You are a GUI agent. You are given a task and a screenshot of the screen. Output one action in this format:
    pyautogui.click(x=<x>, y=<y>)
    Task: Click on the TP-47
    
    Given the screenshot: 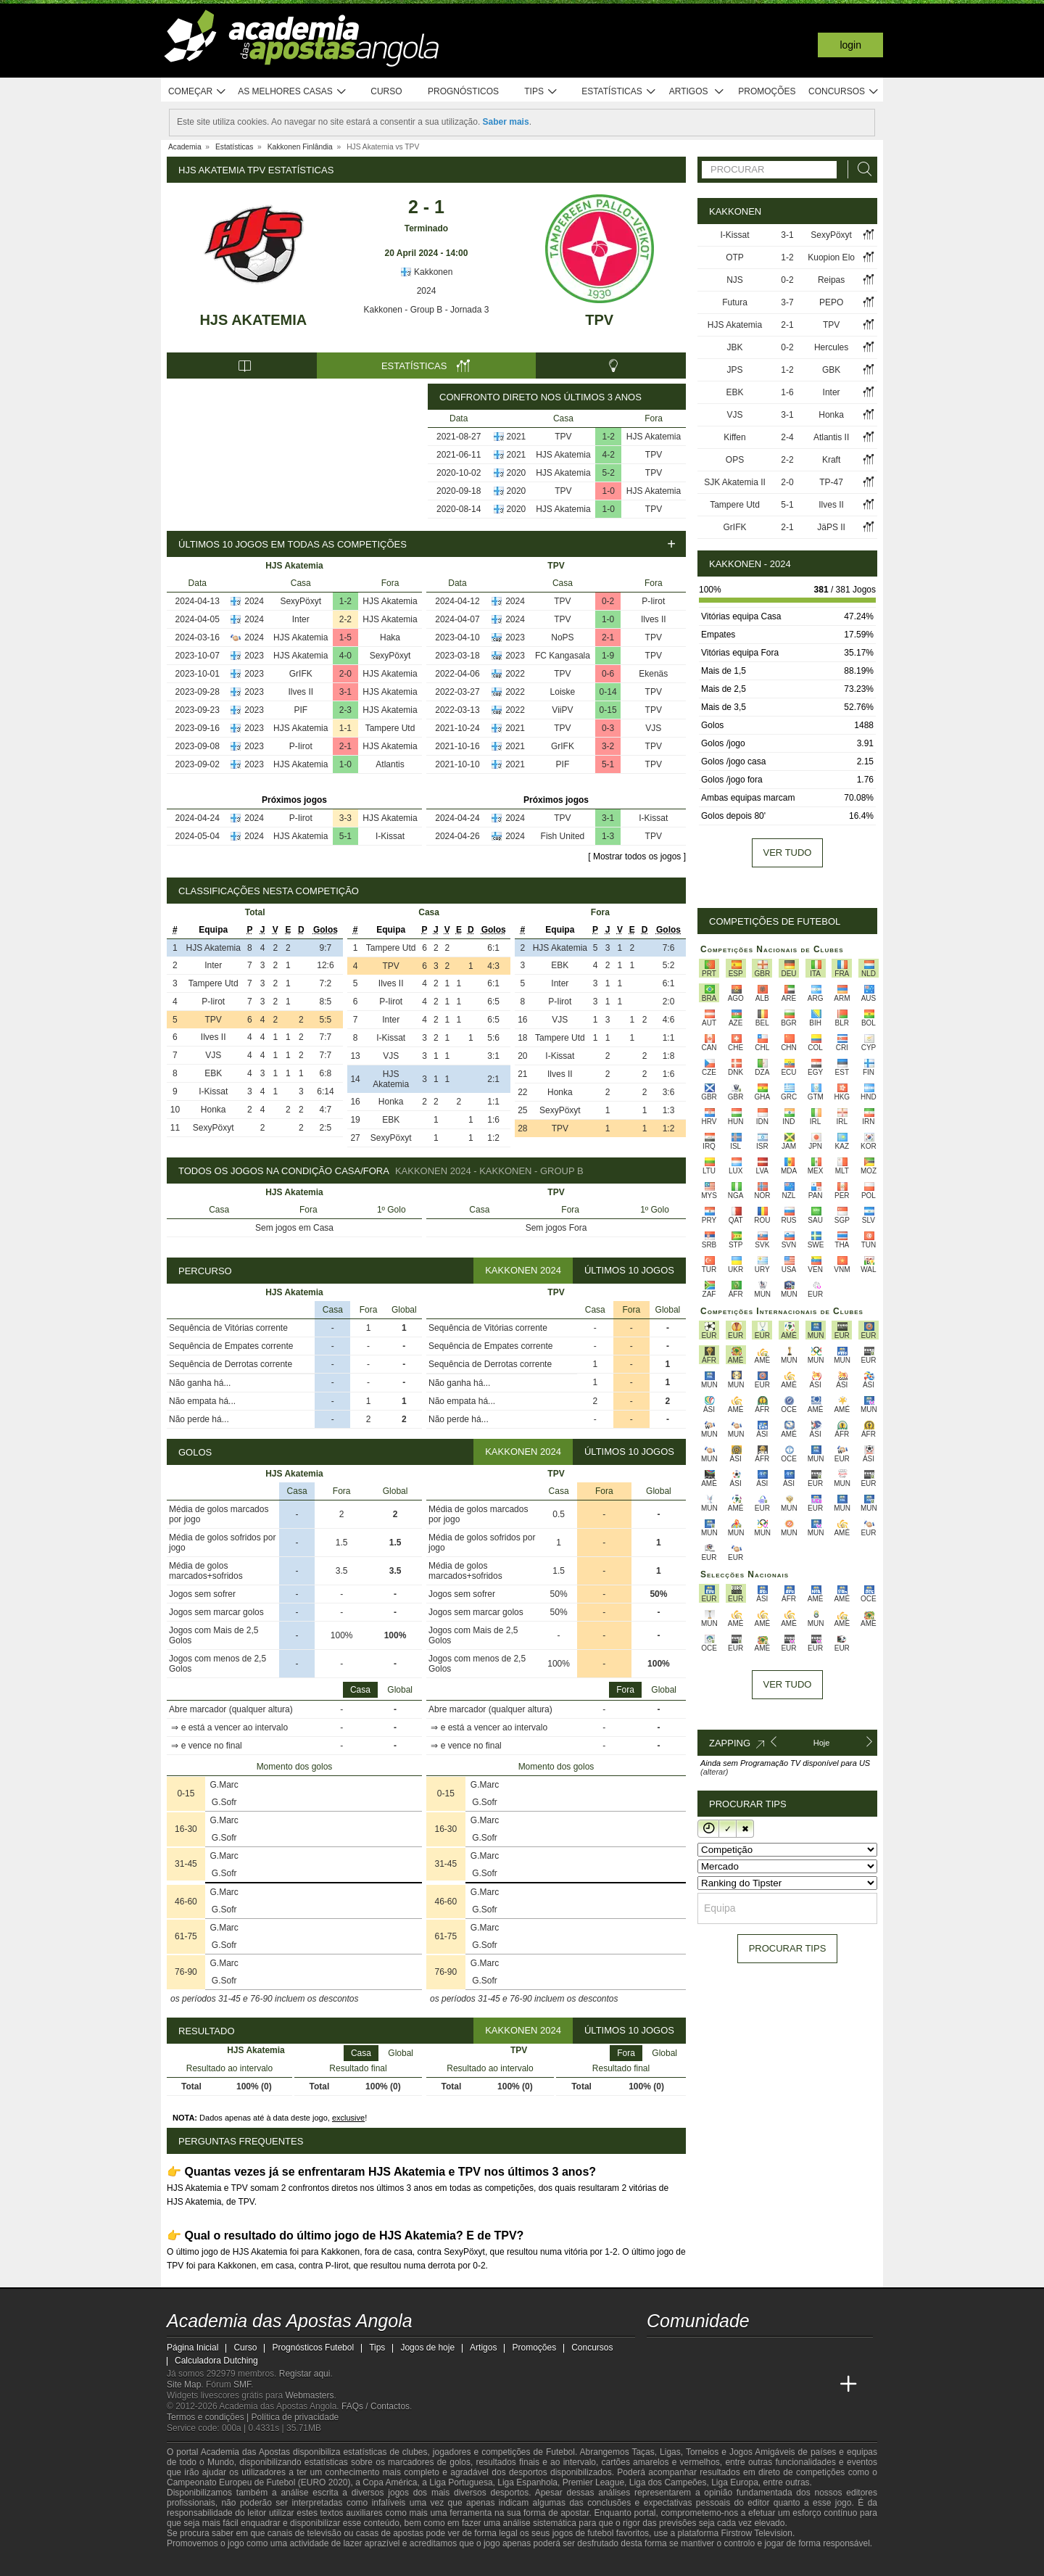 What is the action you would take?
    pyautogui.click(x=831, y=482)
    